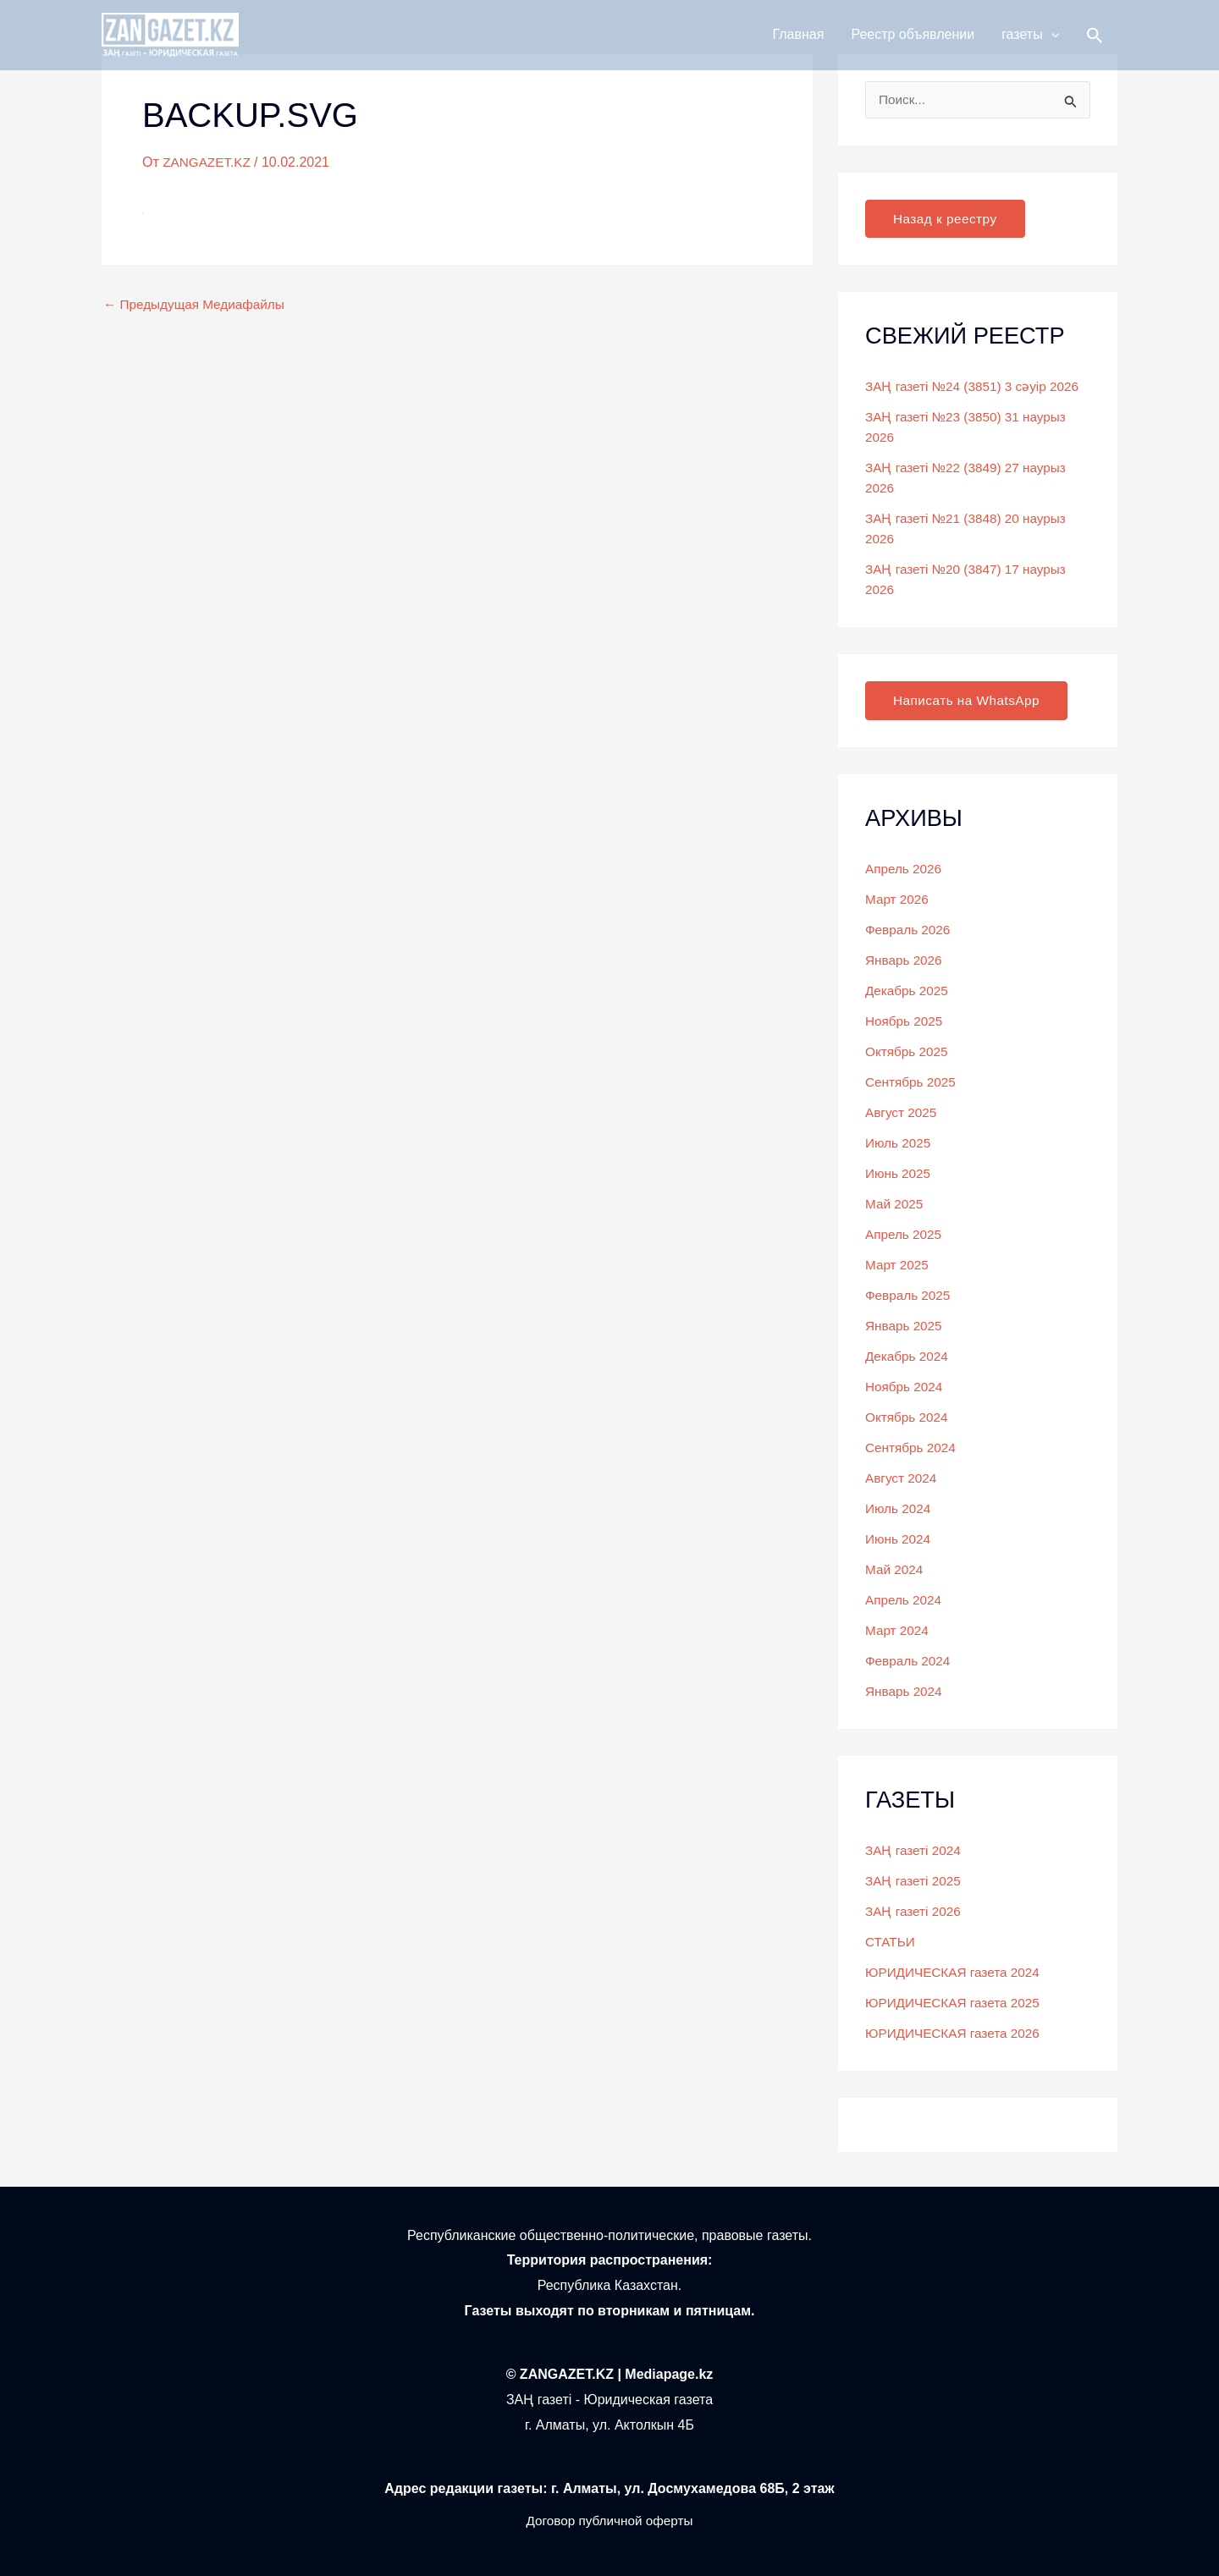 The image size is (1219, 2576). Describe the element at coordinates (899, 1144) in the screenshot. I see `Июль 2025` at that location.